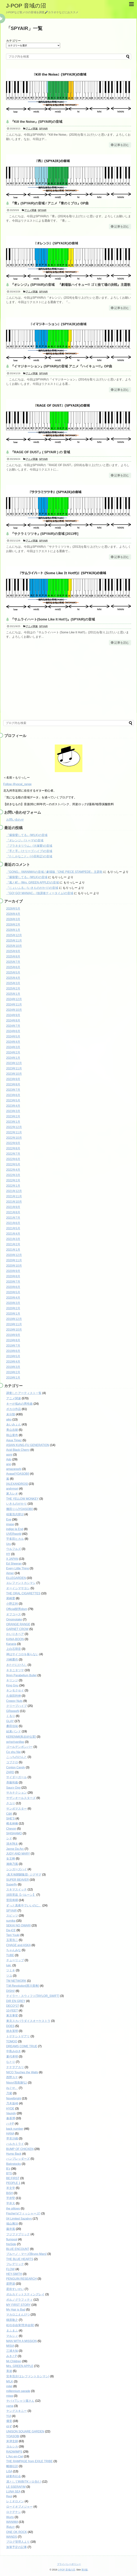 The height and width of the screenshot is (2576, 137). Describe the element at coordinates (14, 1127) in the screenshot. I see `2022年12月` at that location.